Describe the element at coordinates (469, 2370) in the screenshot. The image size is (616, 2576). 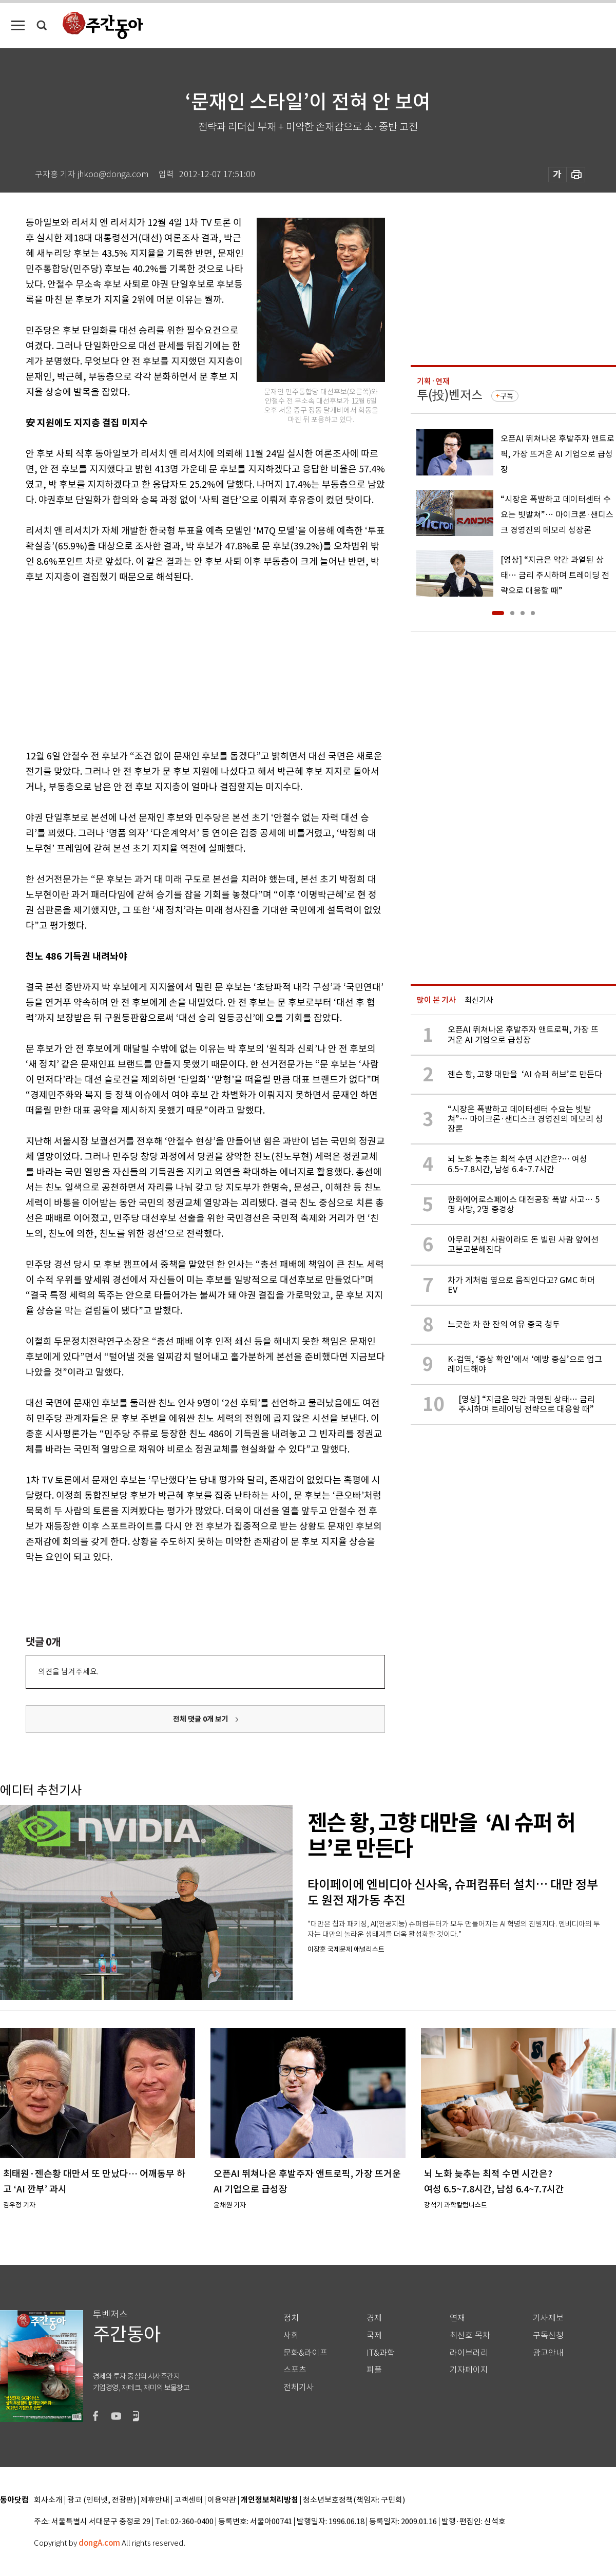
I see `기자페이지` at that location.